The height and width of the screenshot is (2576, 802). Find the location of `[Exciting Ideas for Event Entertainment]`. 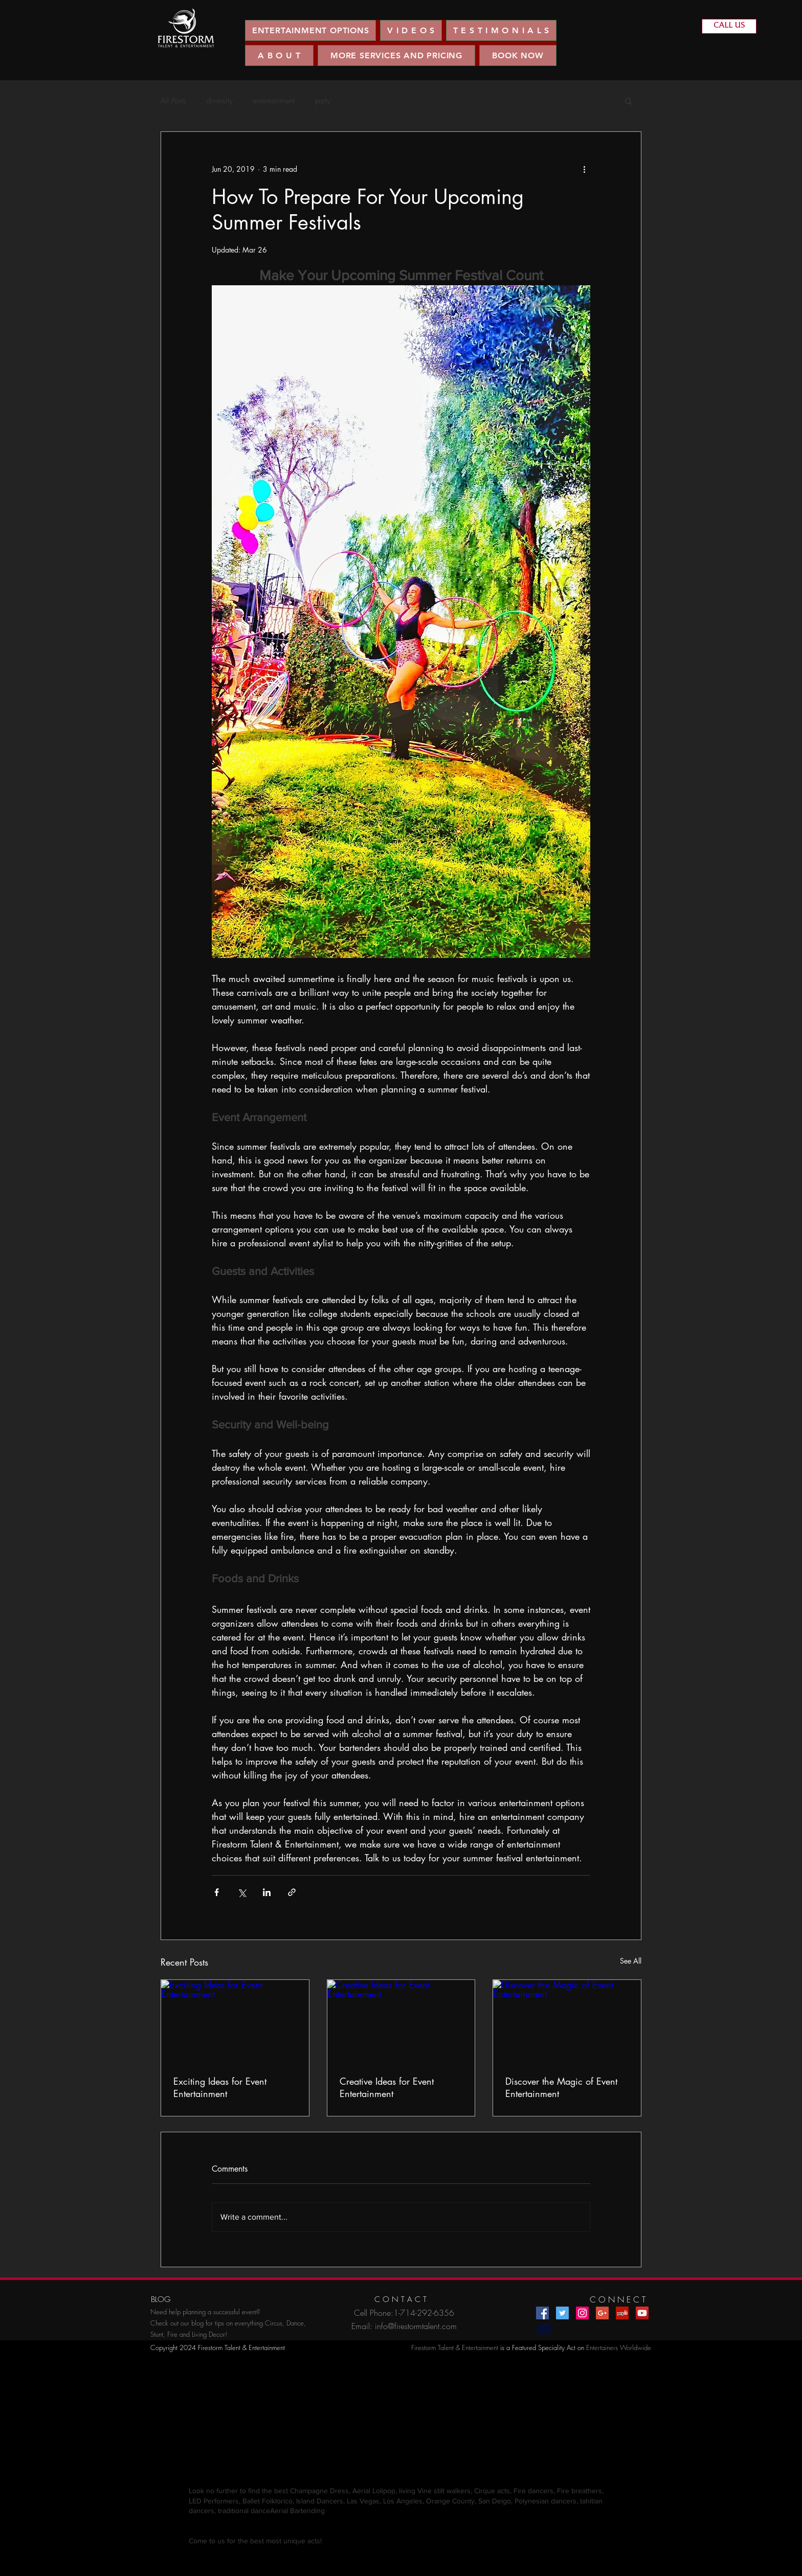

[Exciting Ideas for Event Entertainment] is located at coordinates (235, 2021).